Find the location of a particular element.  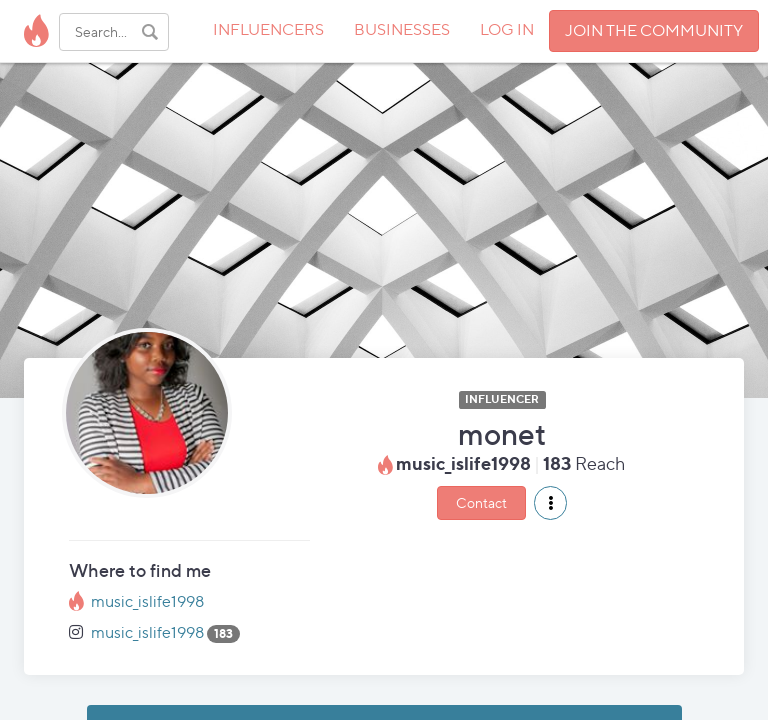

[button] is located at coordinates (550, 503).